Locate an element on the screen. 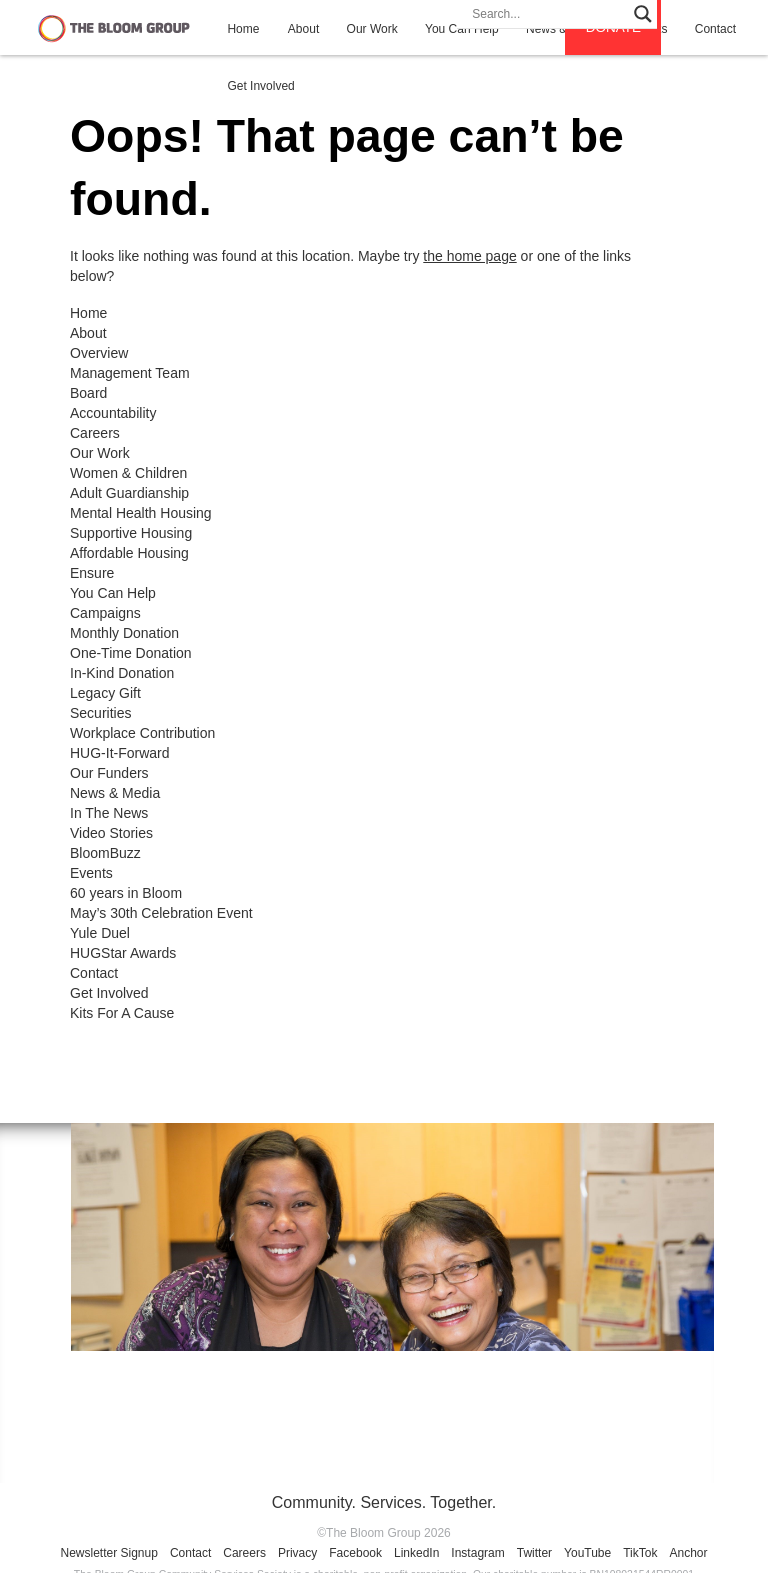 The width and height of the screenshot is (768, 1573). Women & Children is located at coordinates (128, 473).